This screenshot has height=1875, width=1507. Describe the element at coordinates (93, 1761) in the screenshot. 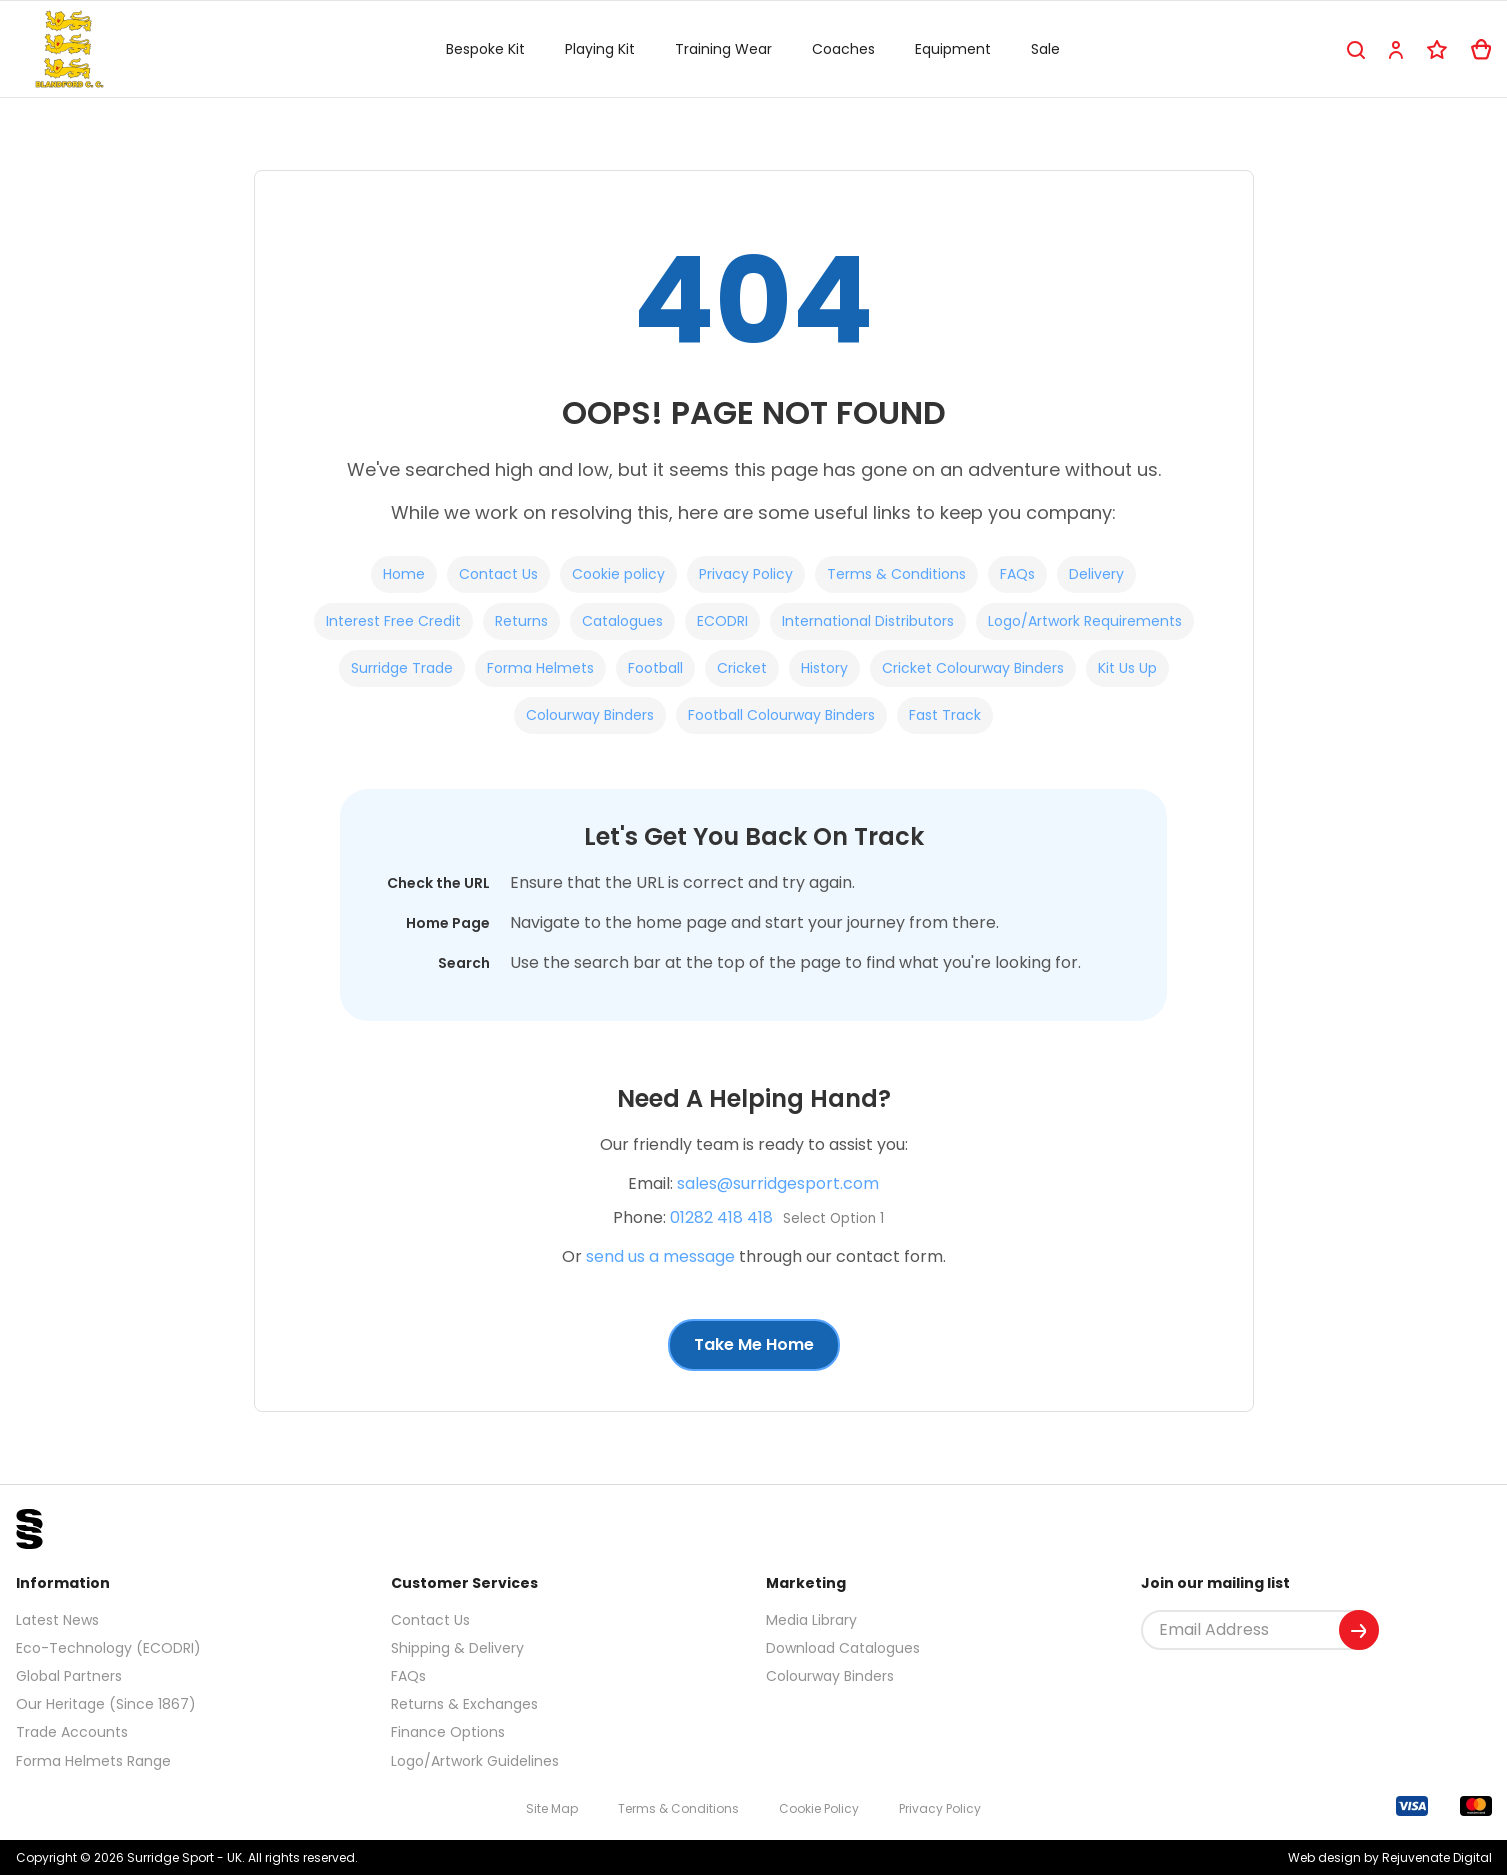

I see `Forma Helmets Range` at that location.